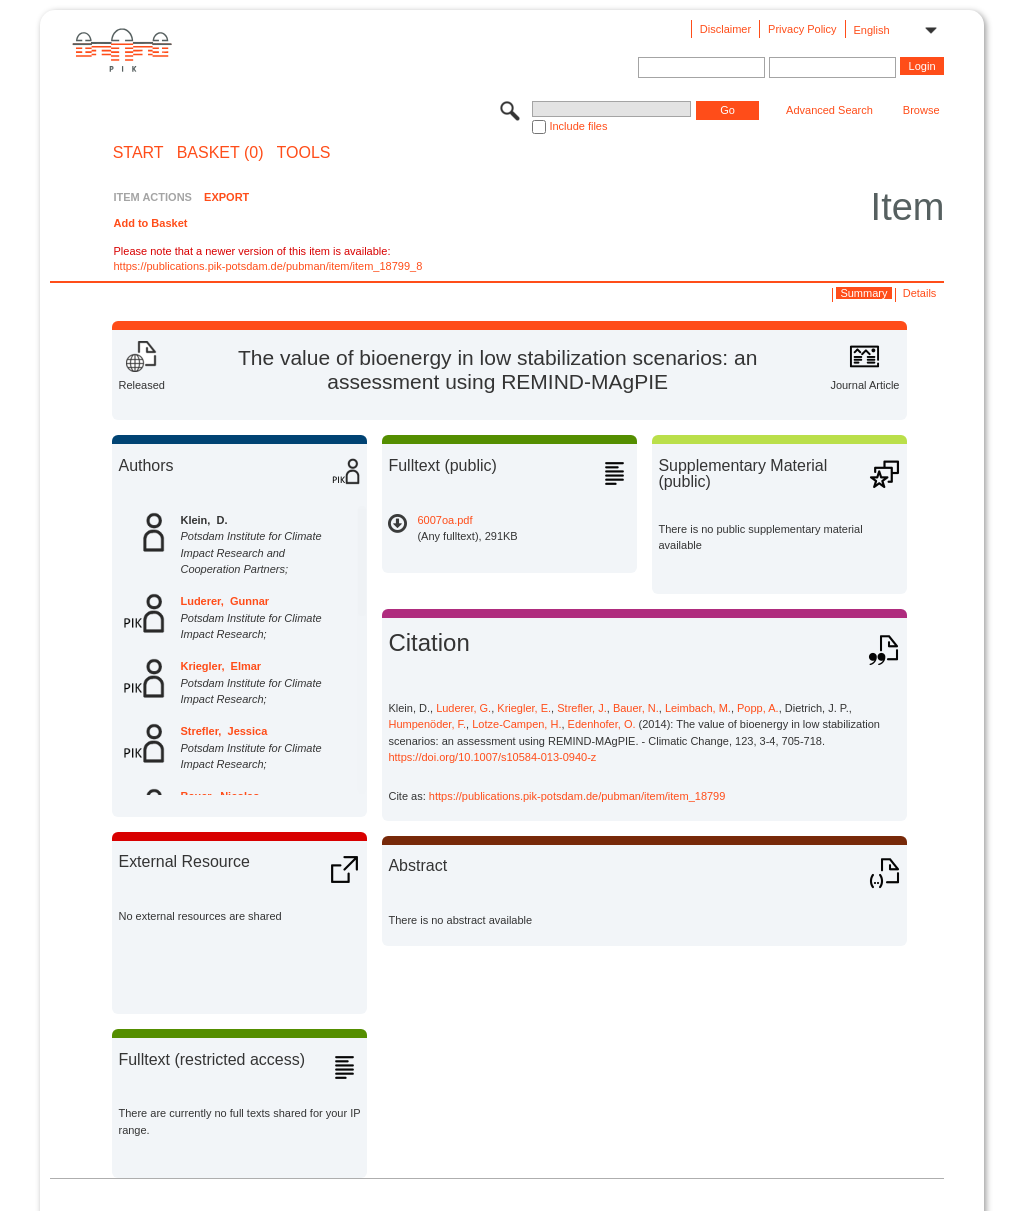 The image size is (1024, 1211). I want to click on Leimbach, M., so click(698, 708).